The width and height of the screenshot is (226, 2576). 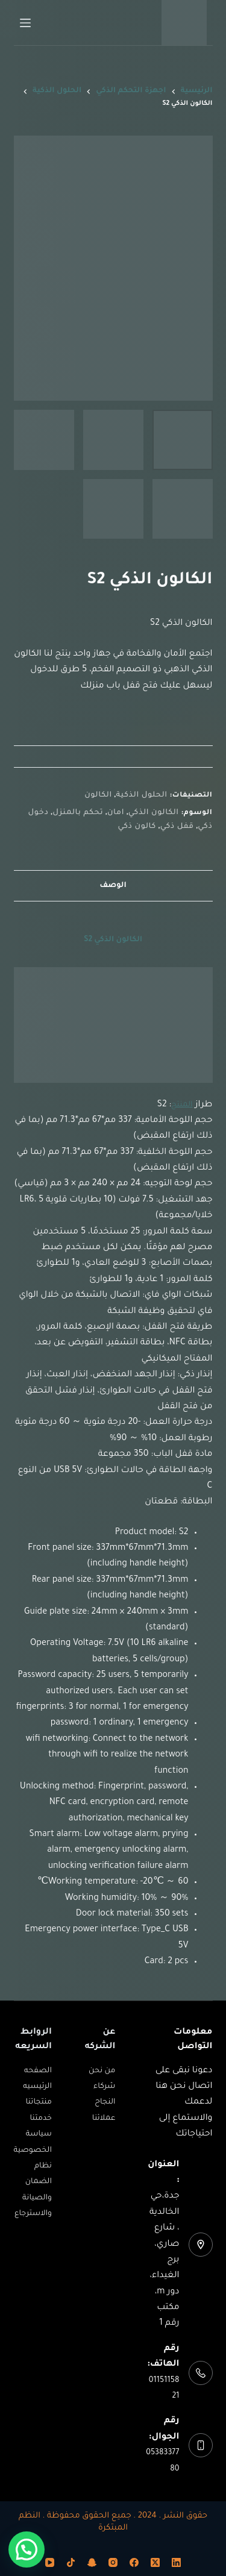 What do you see at coordinates (112, 886) in the screenshot?
I see `الوصف` at bounding box center [112, 886].